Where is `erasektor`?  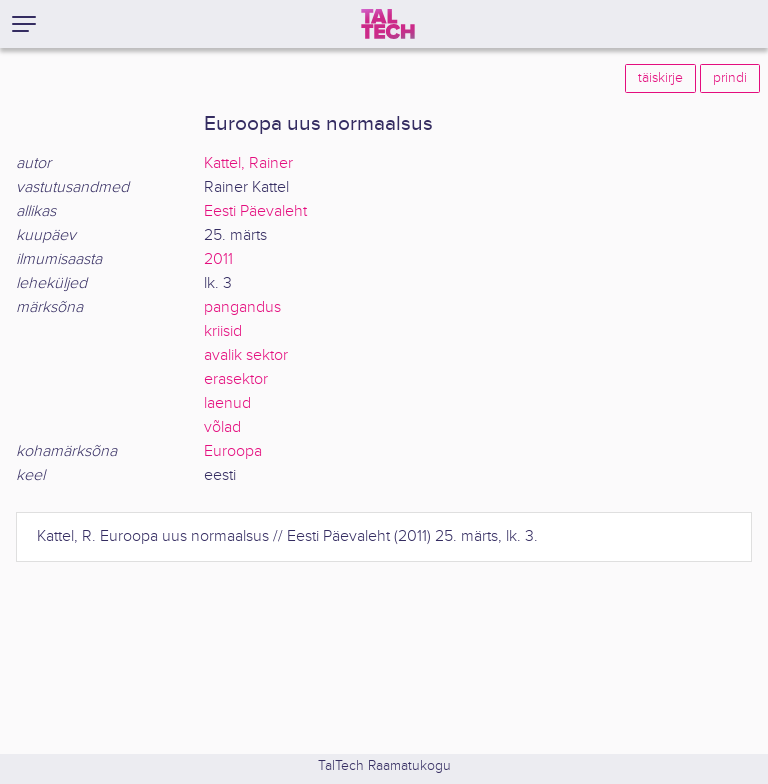 erasektor is located at coordinates (236, 379).